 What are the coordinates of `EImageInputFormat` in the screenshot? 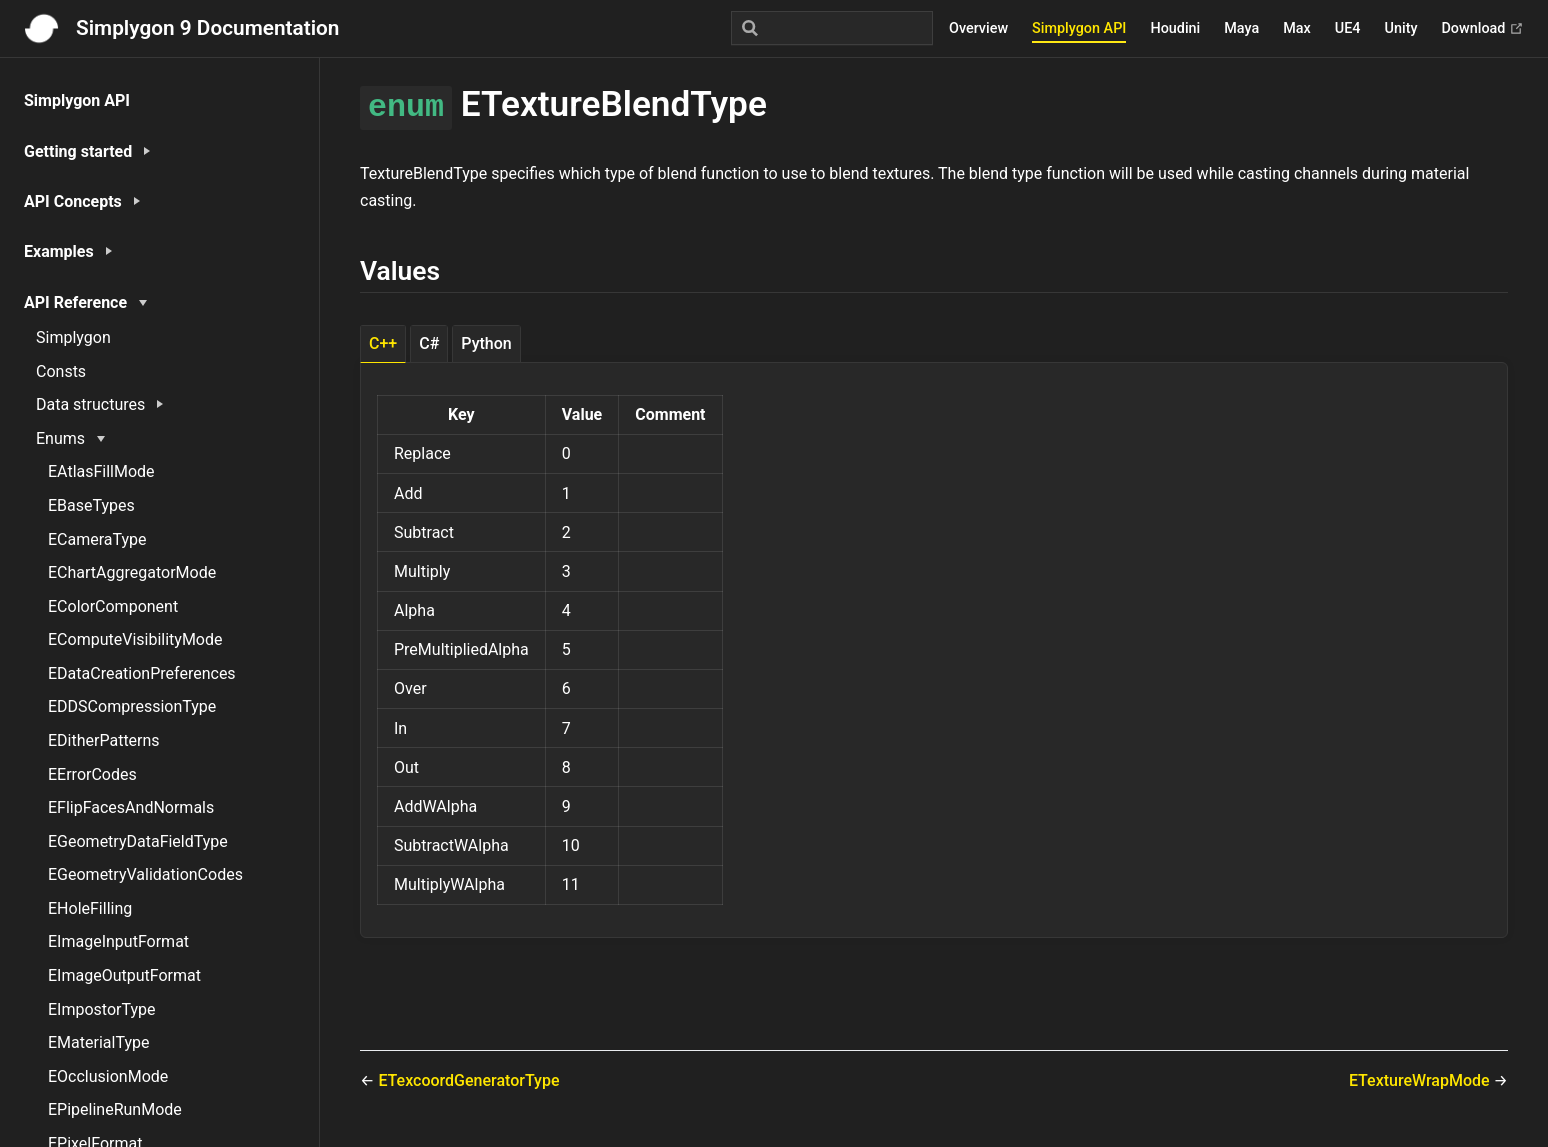 It's located at (118, 941).